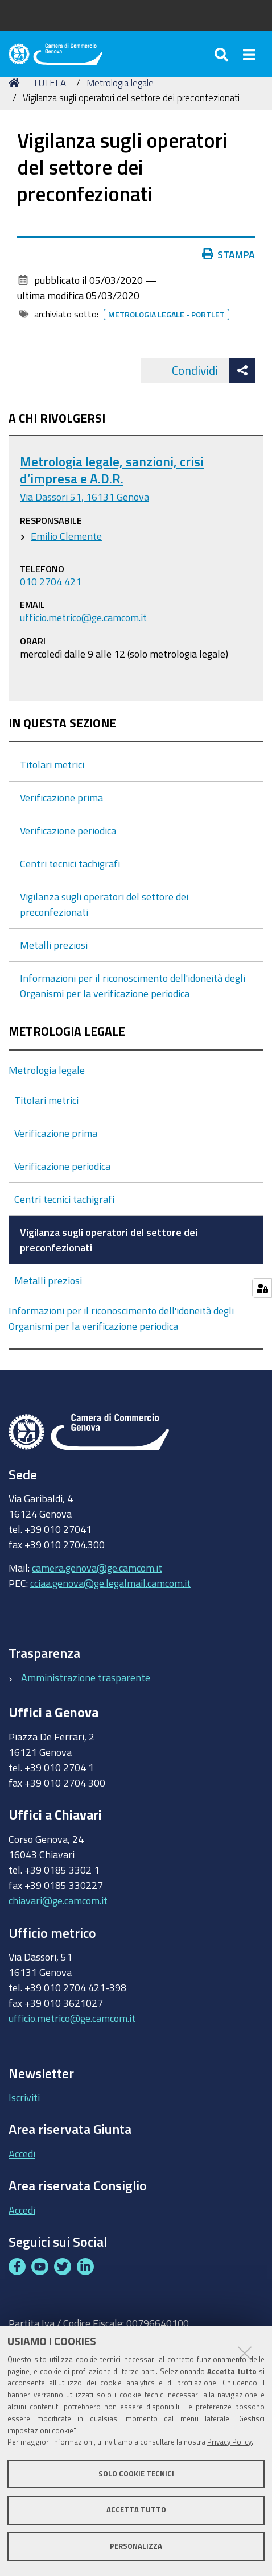 The width and height of the screenshot is (272, 2576). I want to click on Metrologia legale, sanzioni, crisi d’impresa e A.D.R., so click(112, 470).